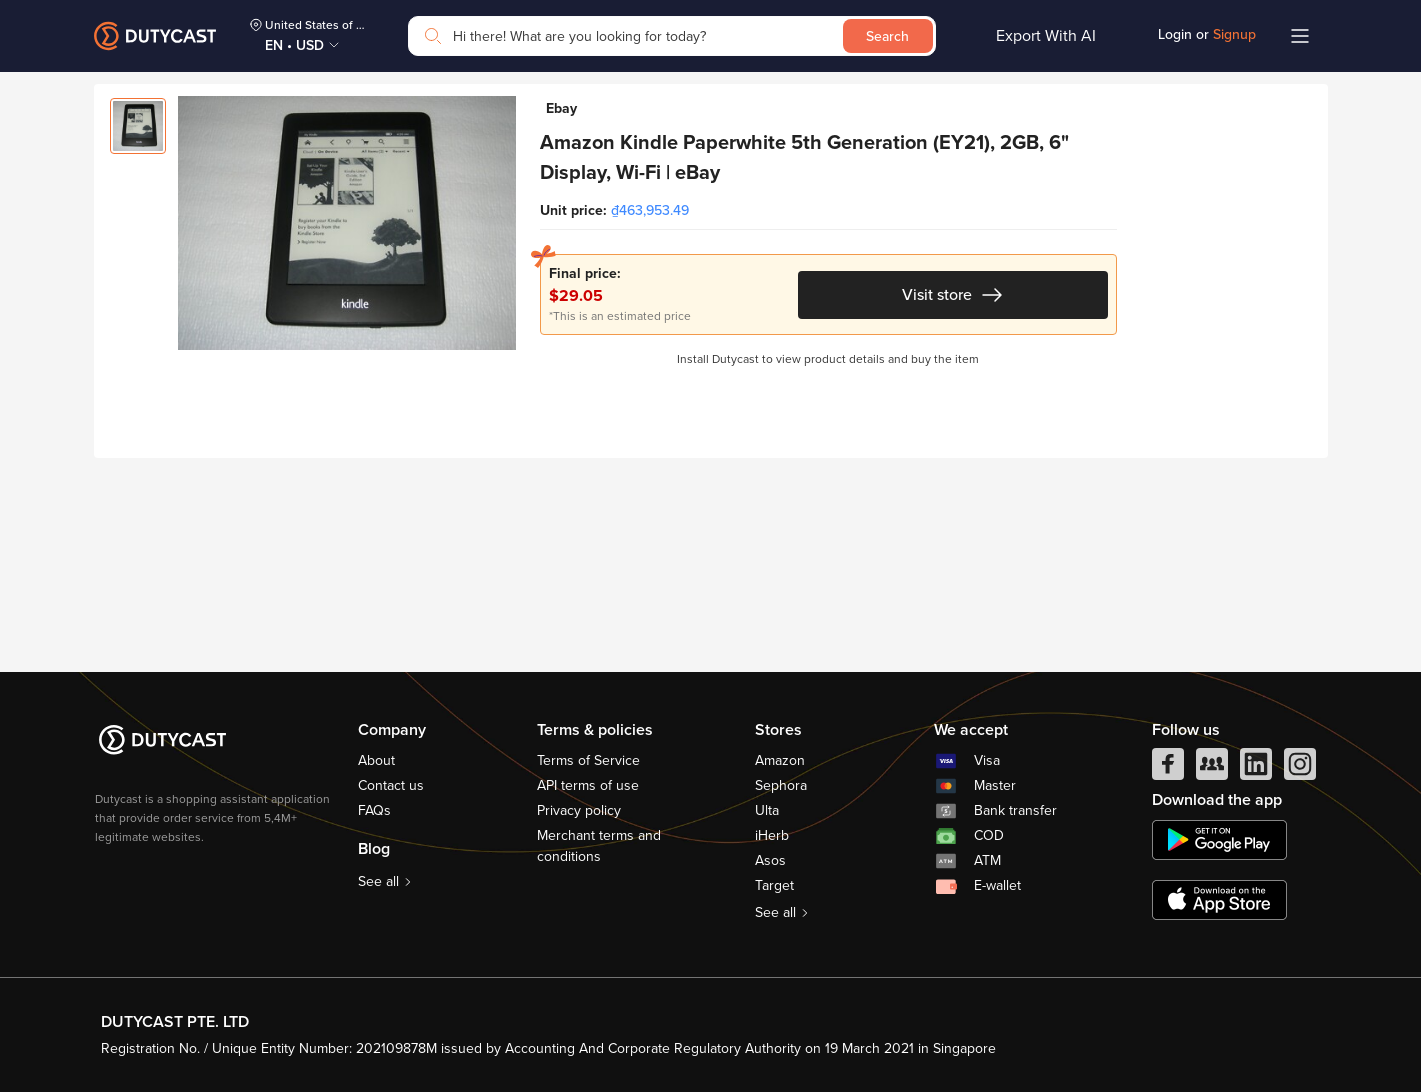 The width and height of the screenshot is (1421, 1092). Describe the element at coordinates (1256, 769) in the screenshot. I see `[linkedIn]` at that location.